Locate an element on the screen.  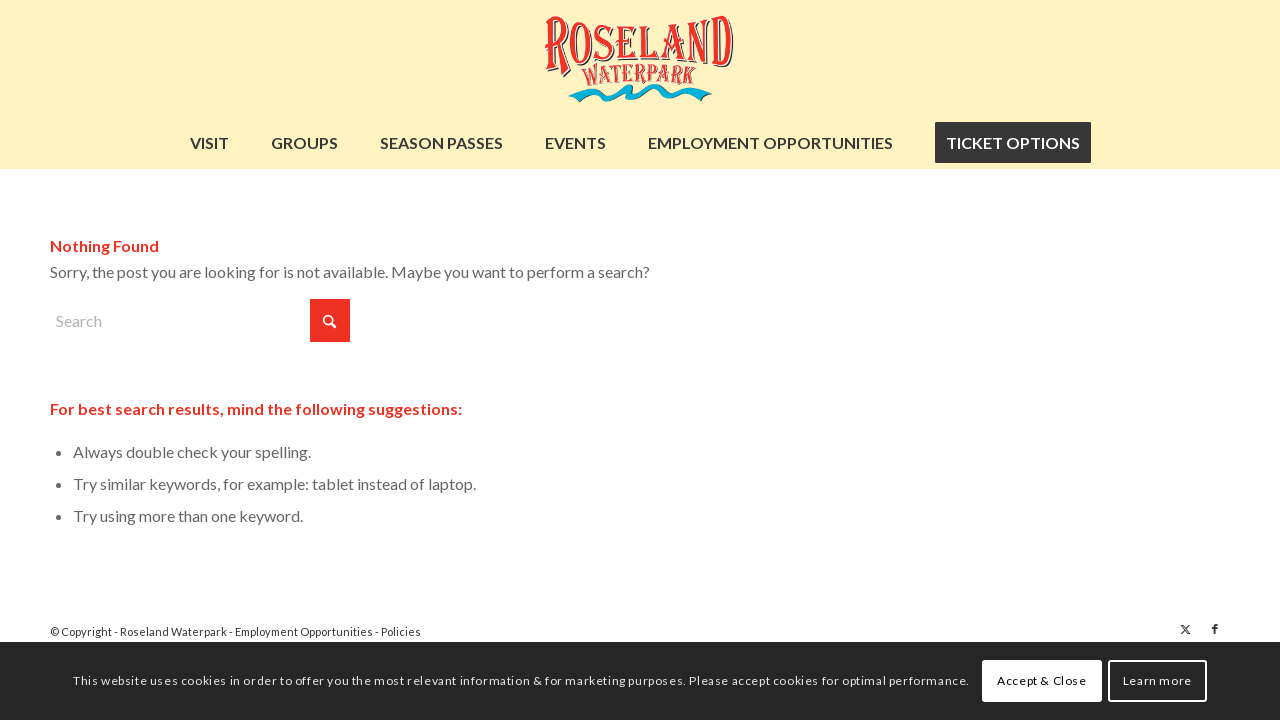
[Link to X] is located at coordinates (1185, 629).